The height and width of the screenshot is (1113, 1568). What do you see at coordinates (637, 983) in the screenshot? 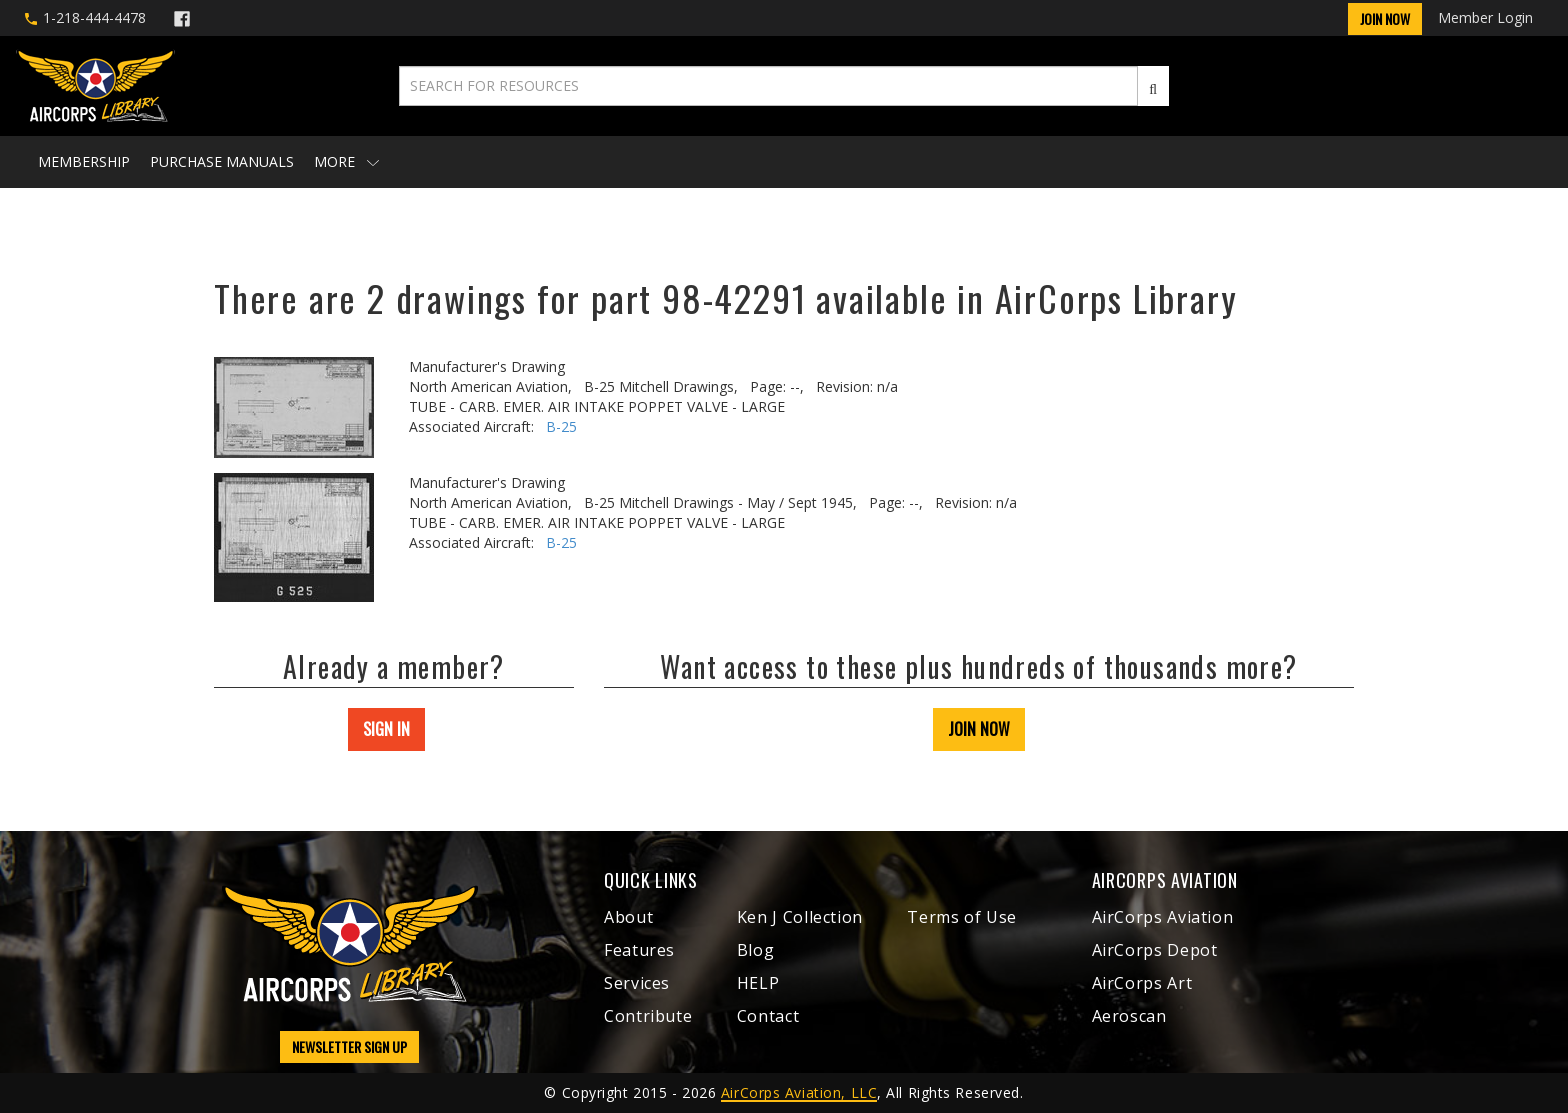
I see `Services` at bounding box center [637, 983].